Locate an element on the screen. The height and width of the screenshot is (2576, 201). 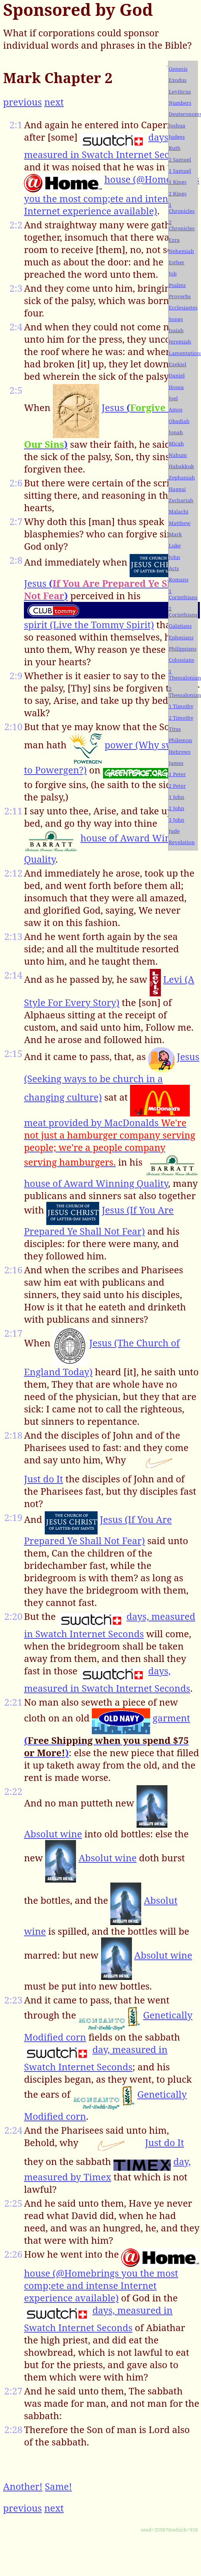
Ephesians is located at coordinates (181, 637).